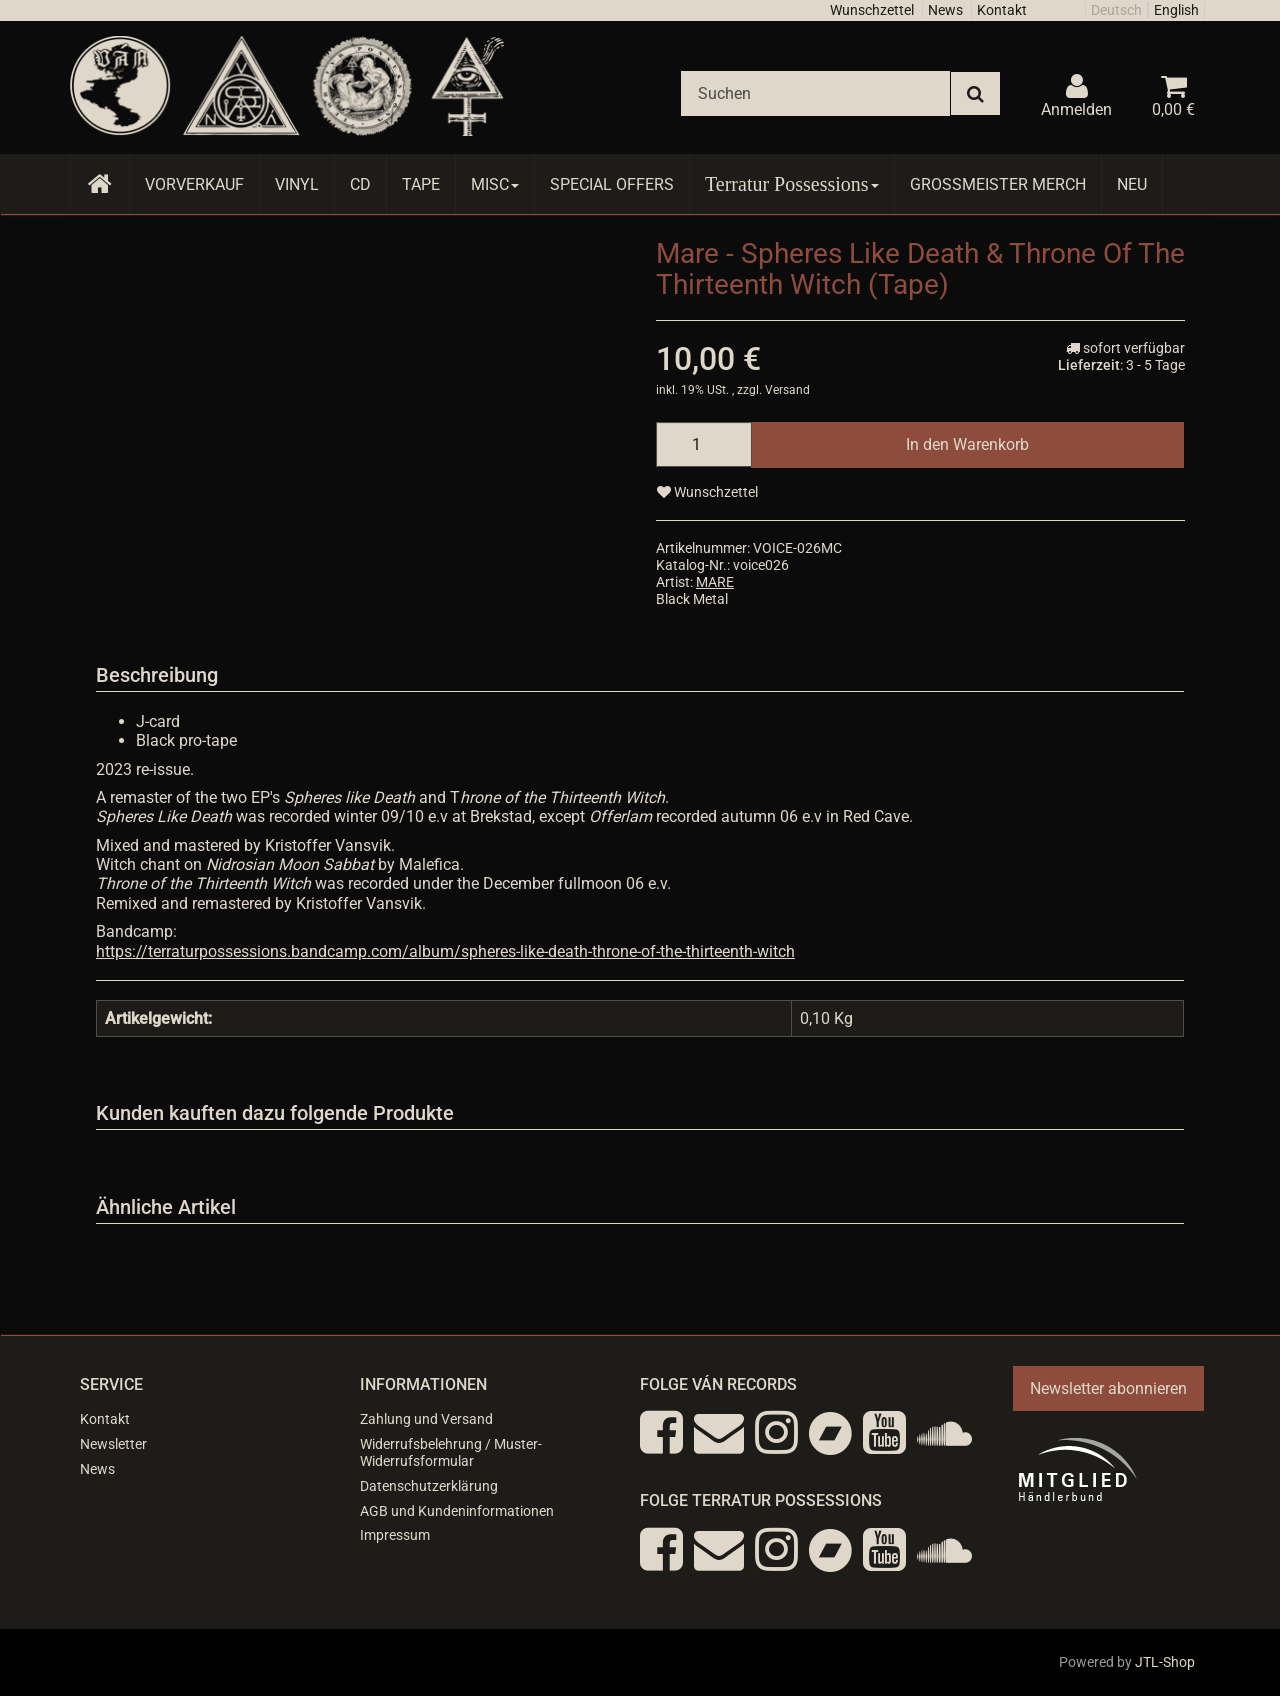 This screenshot has width=1280, height=1696. Describe the element at coordinates (998, 184) in the screenshot. I see `Grossmeister Merch` at that location.